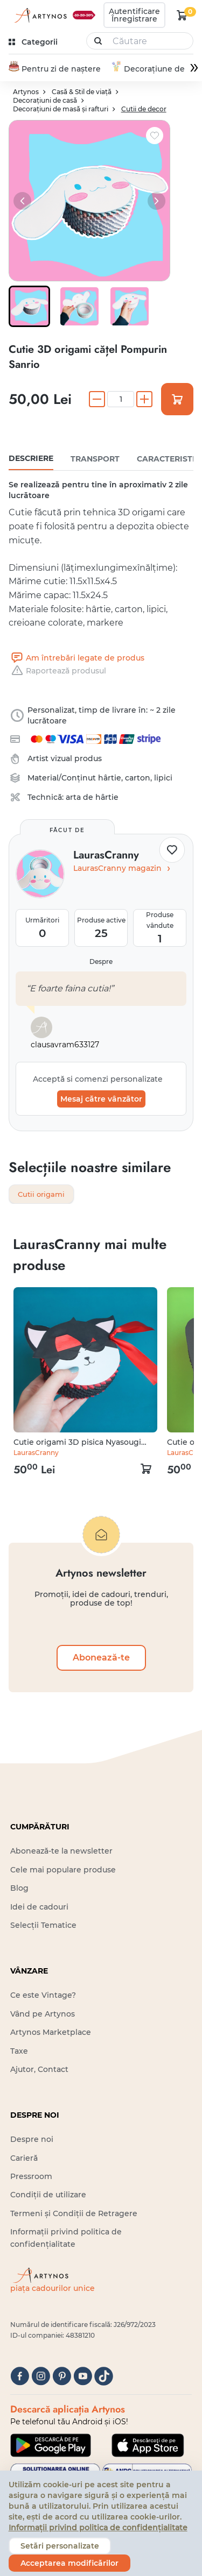  I want to click on Cele mai populare produse, so click(63, 1871).